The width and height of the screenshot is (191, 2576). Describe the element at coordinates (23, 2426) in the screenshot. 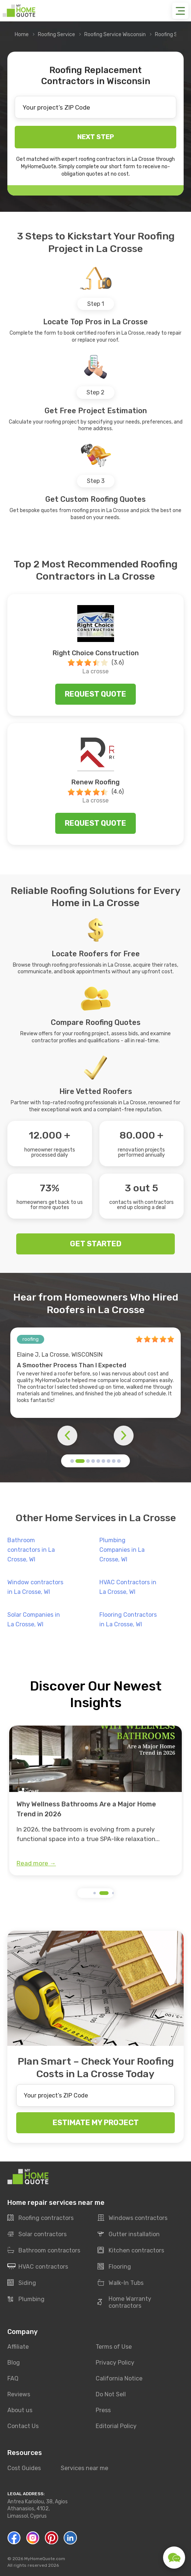

I see `Contact Us` at that location.